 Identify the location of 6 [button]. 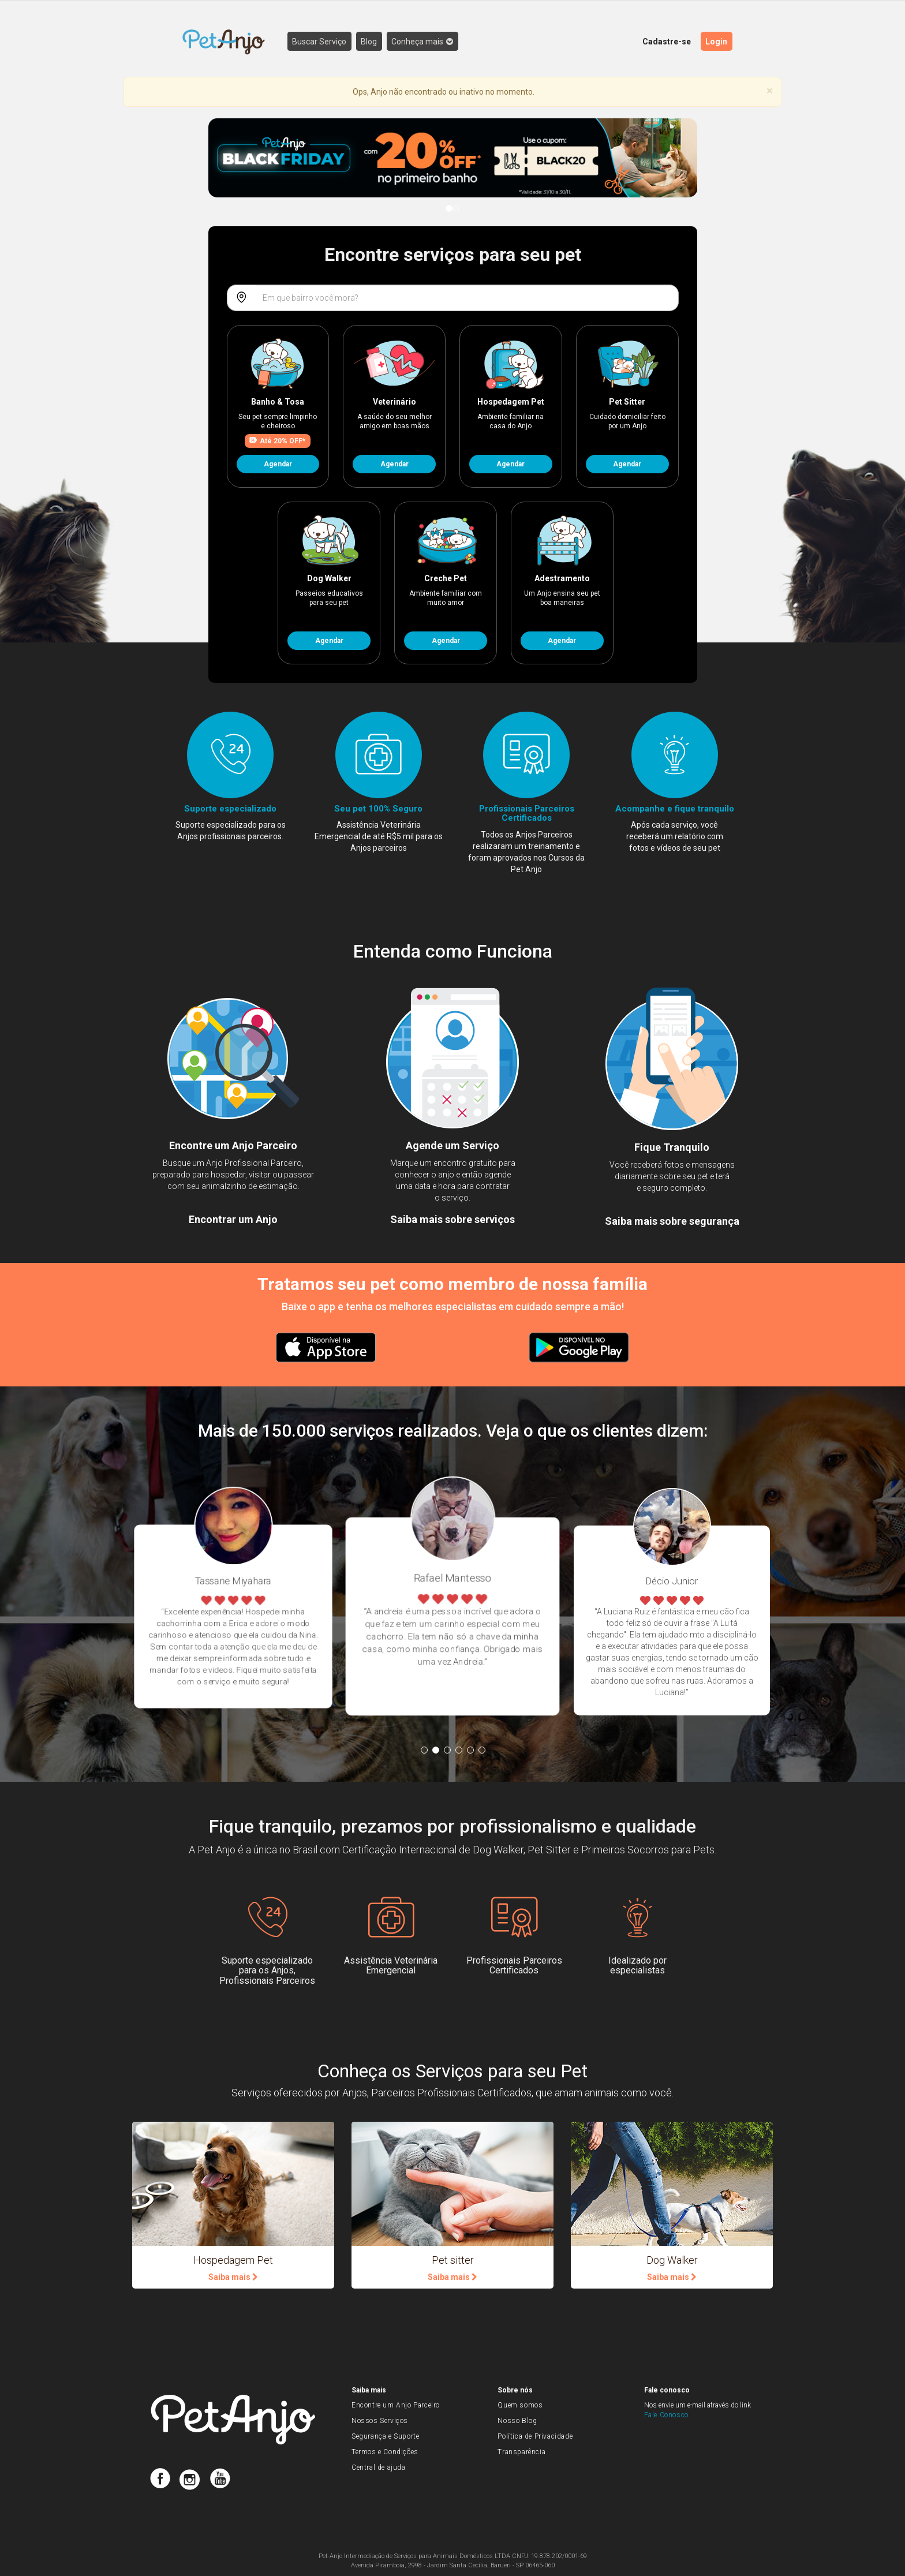
(481, 1750).